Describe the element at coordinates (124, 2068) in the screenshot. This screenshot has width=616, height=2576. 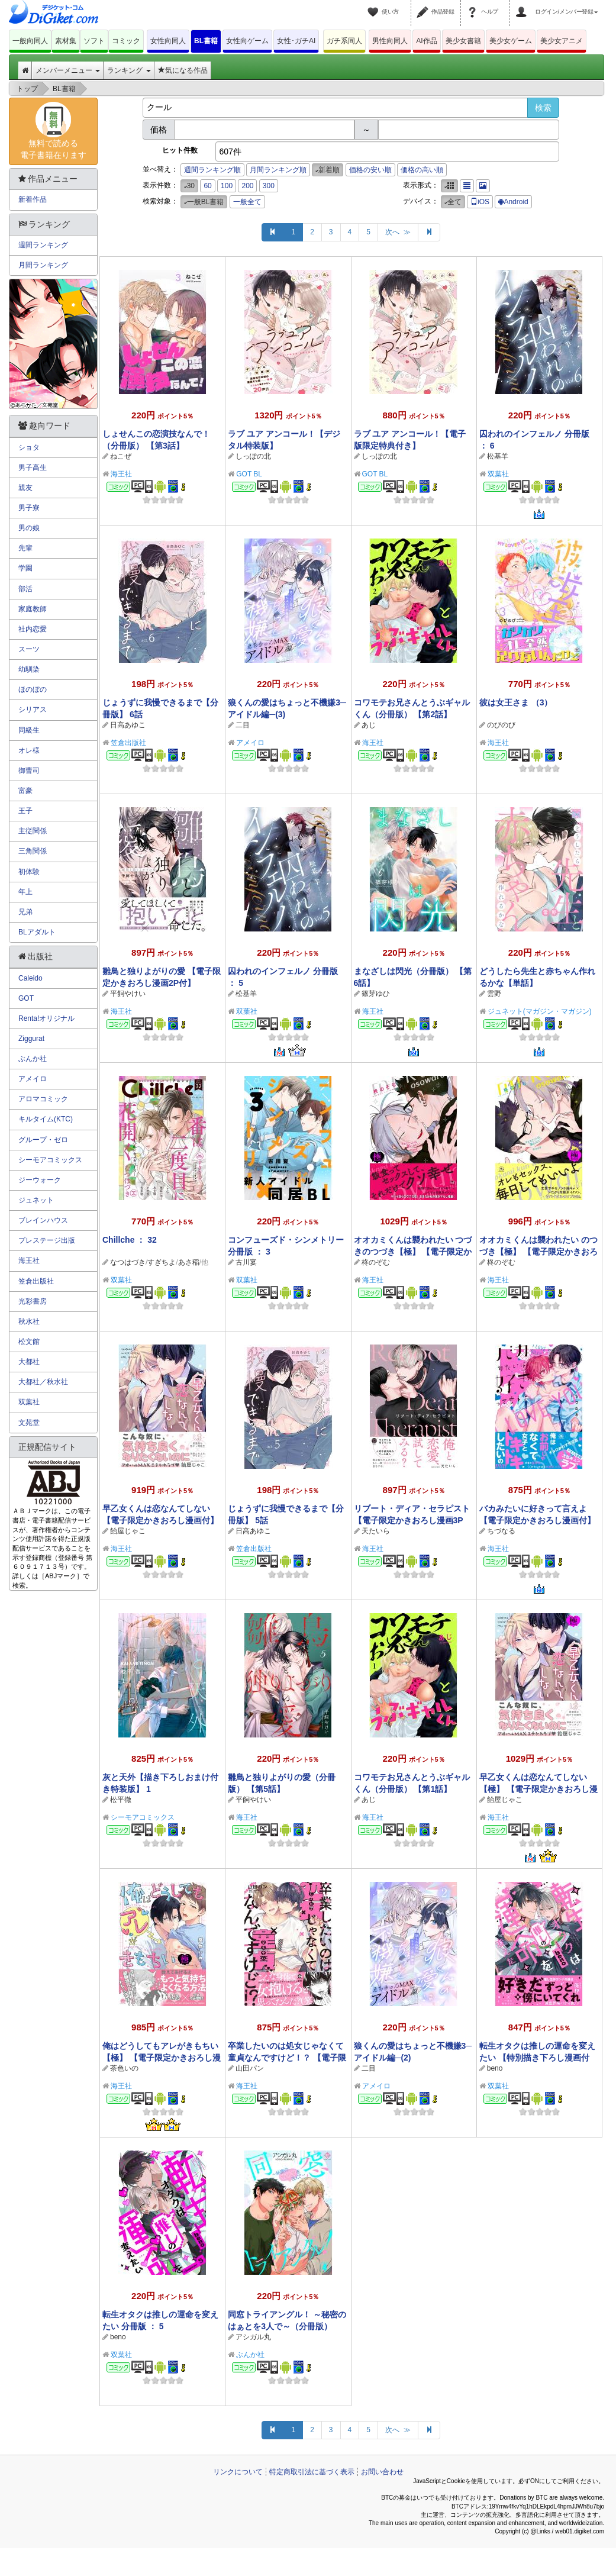
I see `茶色いの` at that location.